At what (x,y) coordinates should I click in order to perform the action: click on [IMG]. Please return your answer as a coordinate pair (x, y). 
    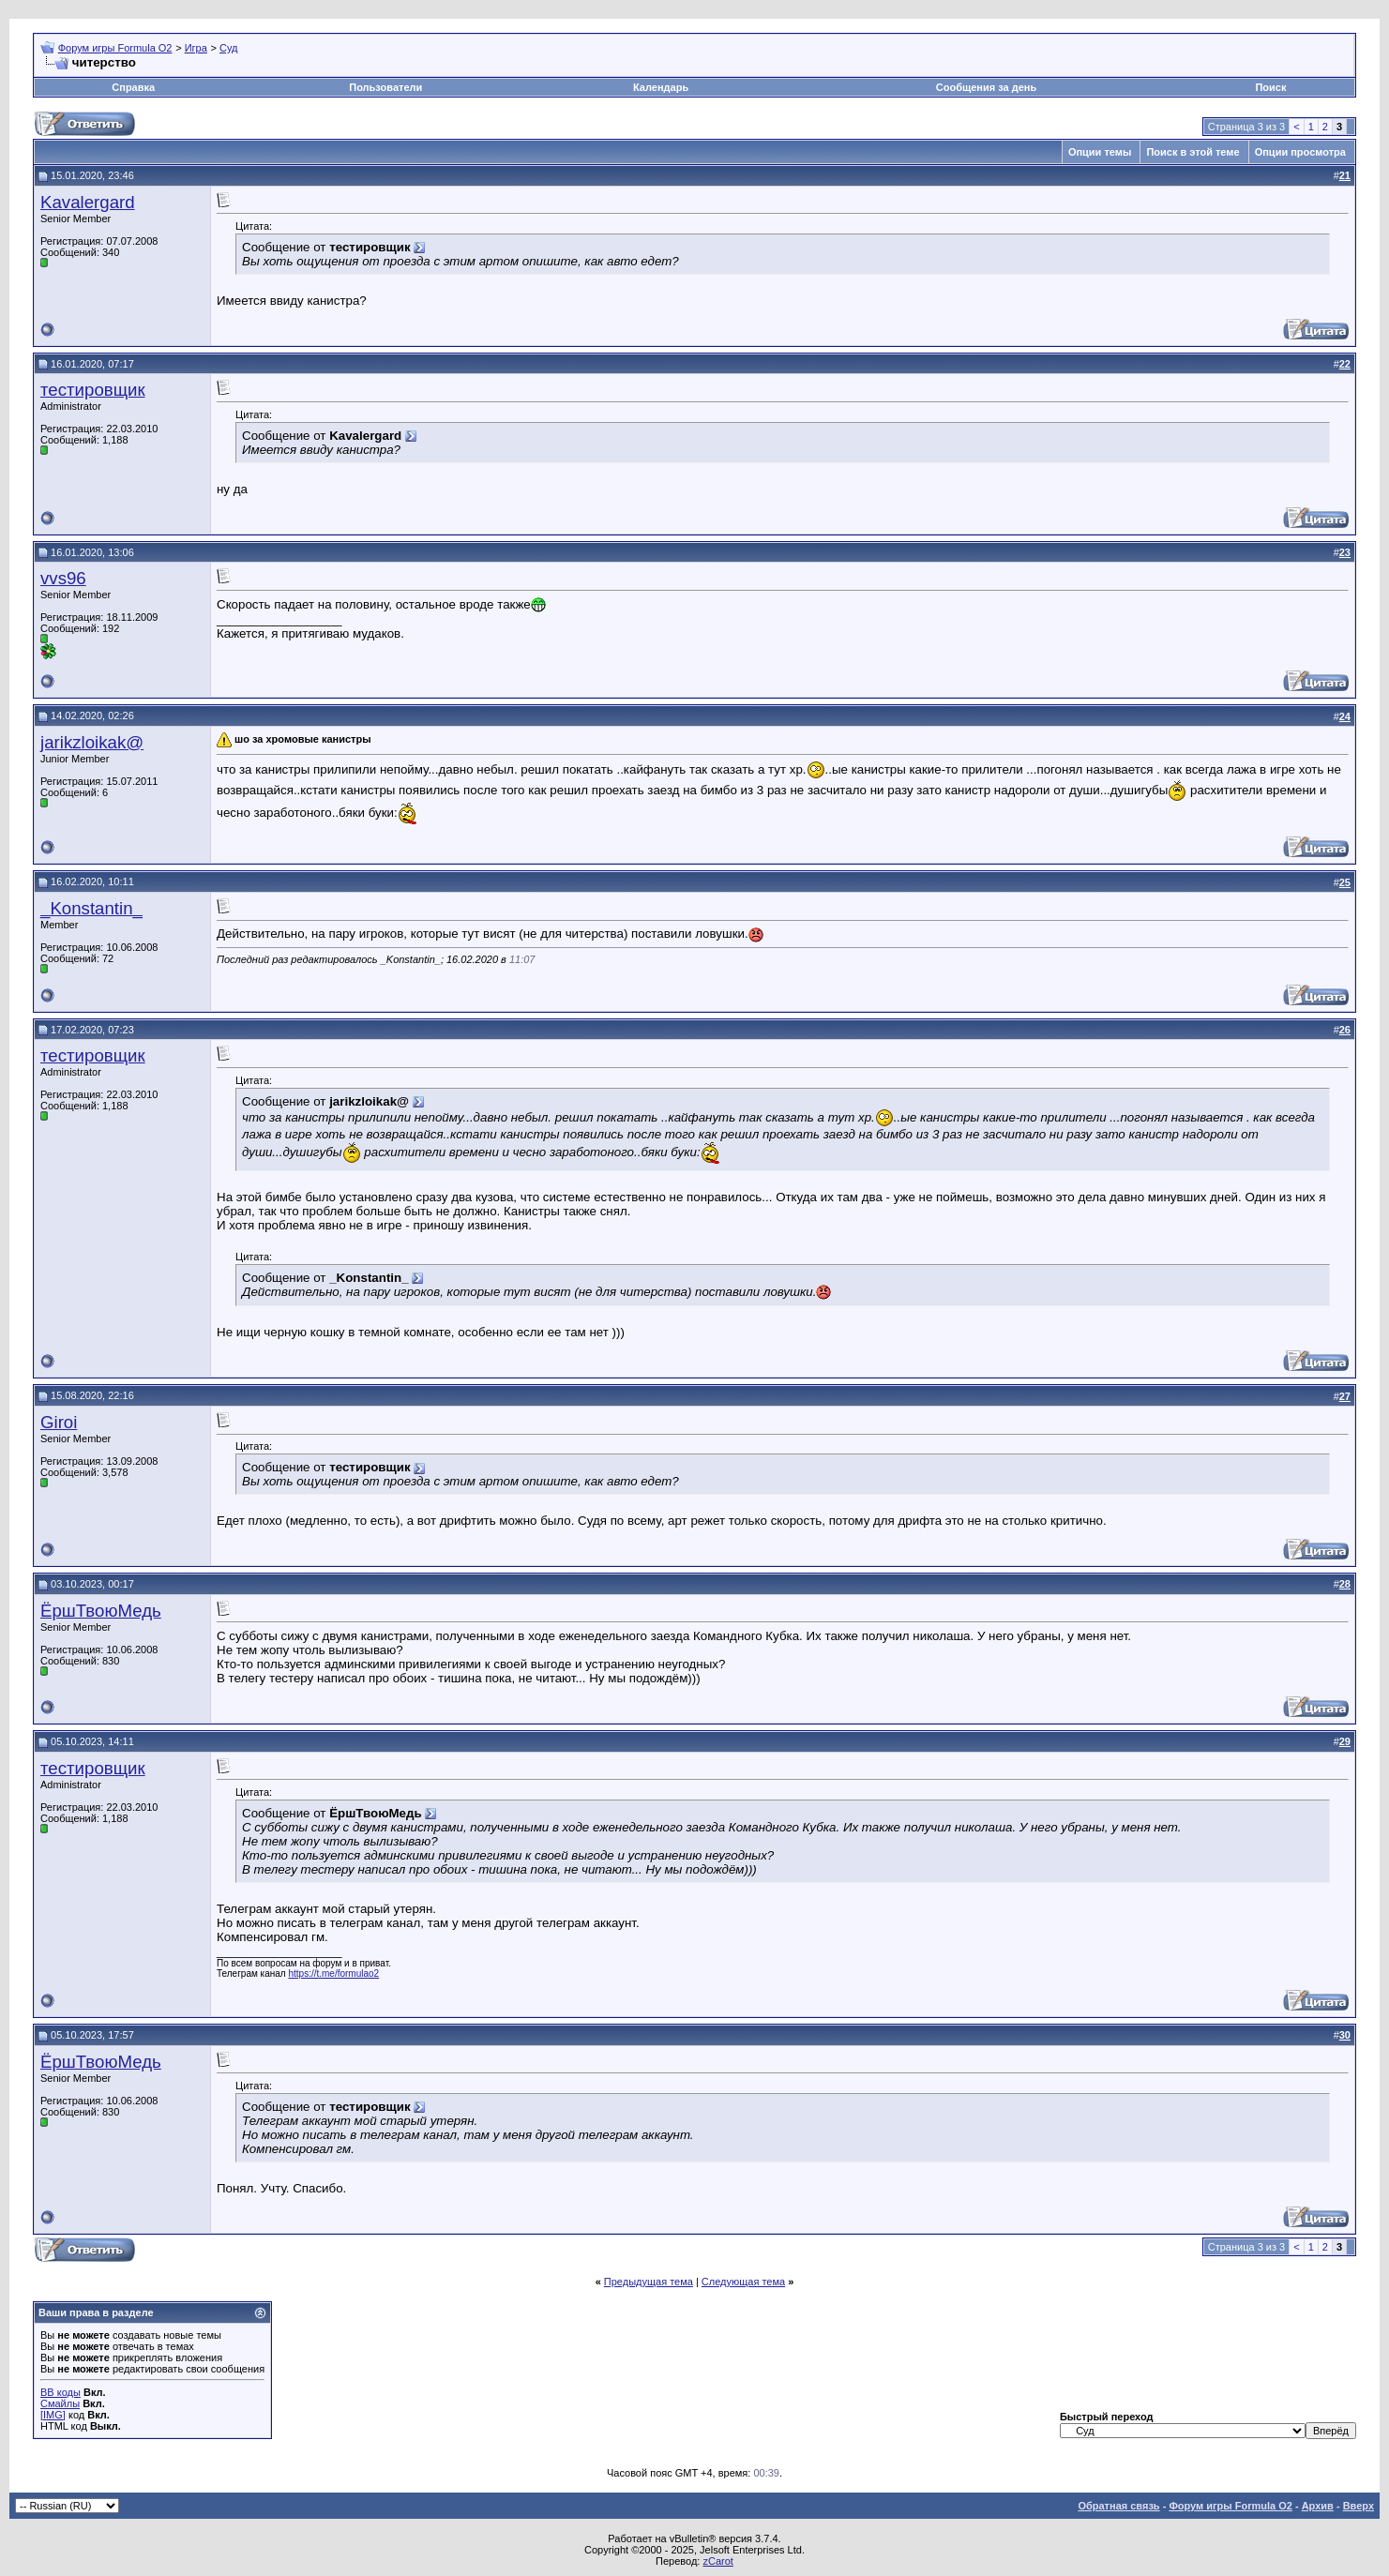
    Looking at the image, I should click on (53, 2414).